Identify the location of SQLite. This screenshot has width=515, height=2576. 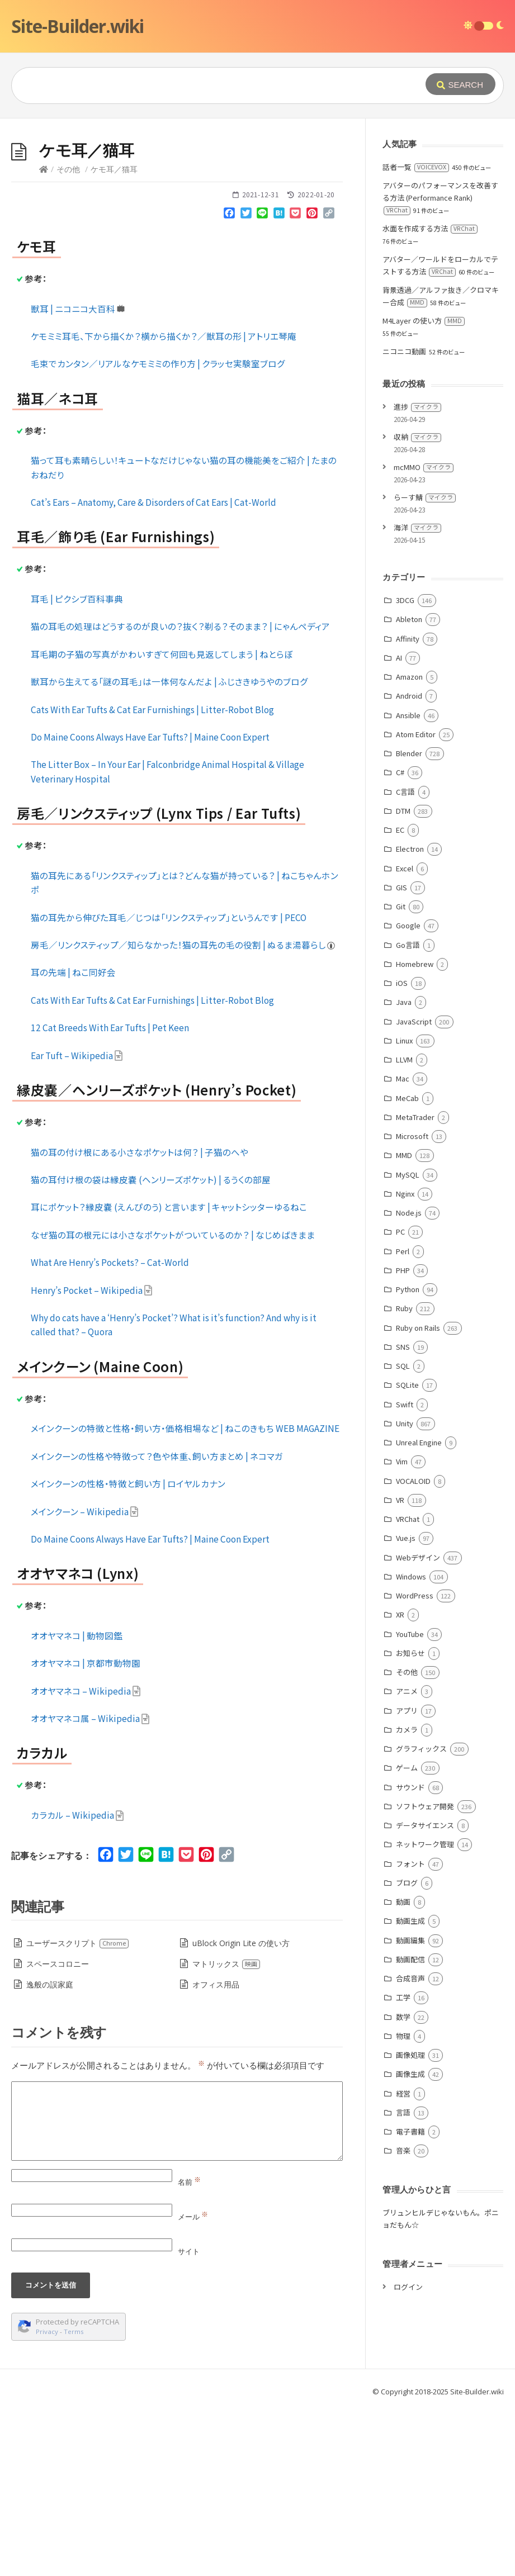
(407, 1552).